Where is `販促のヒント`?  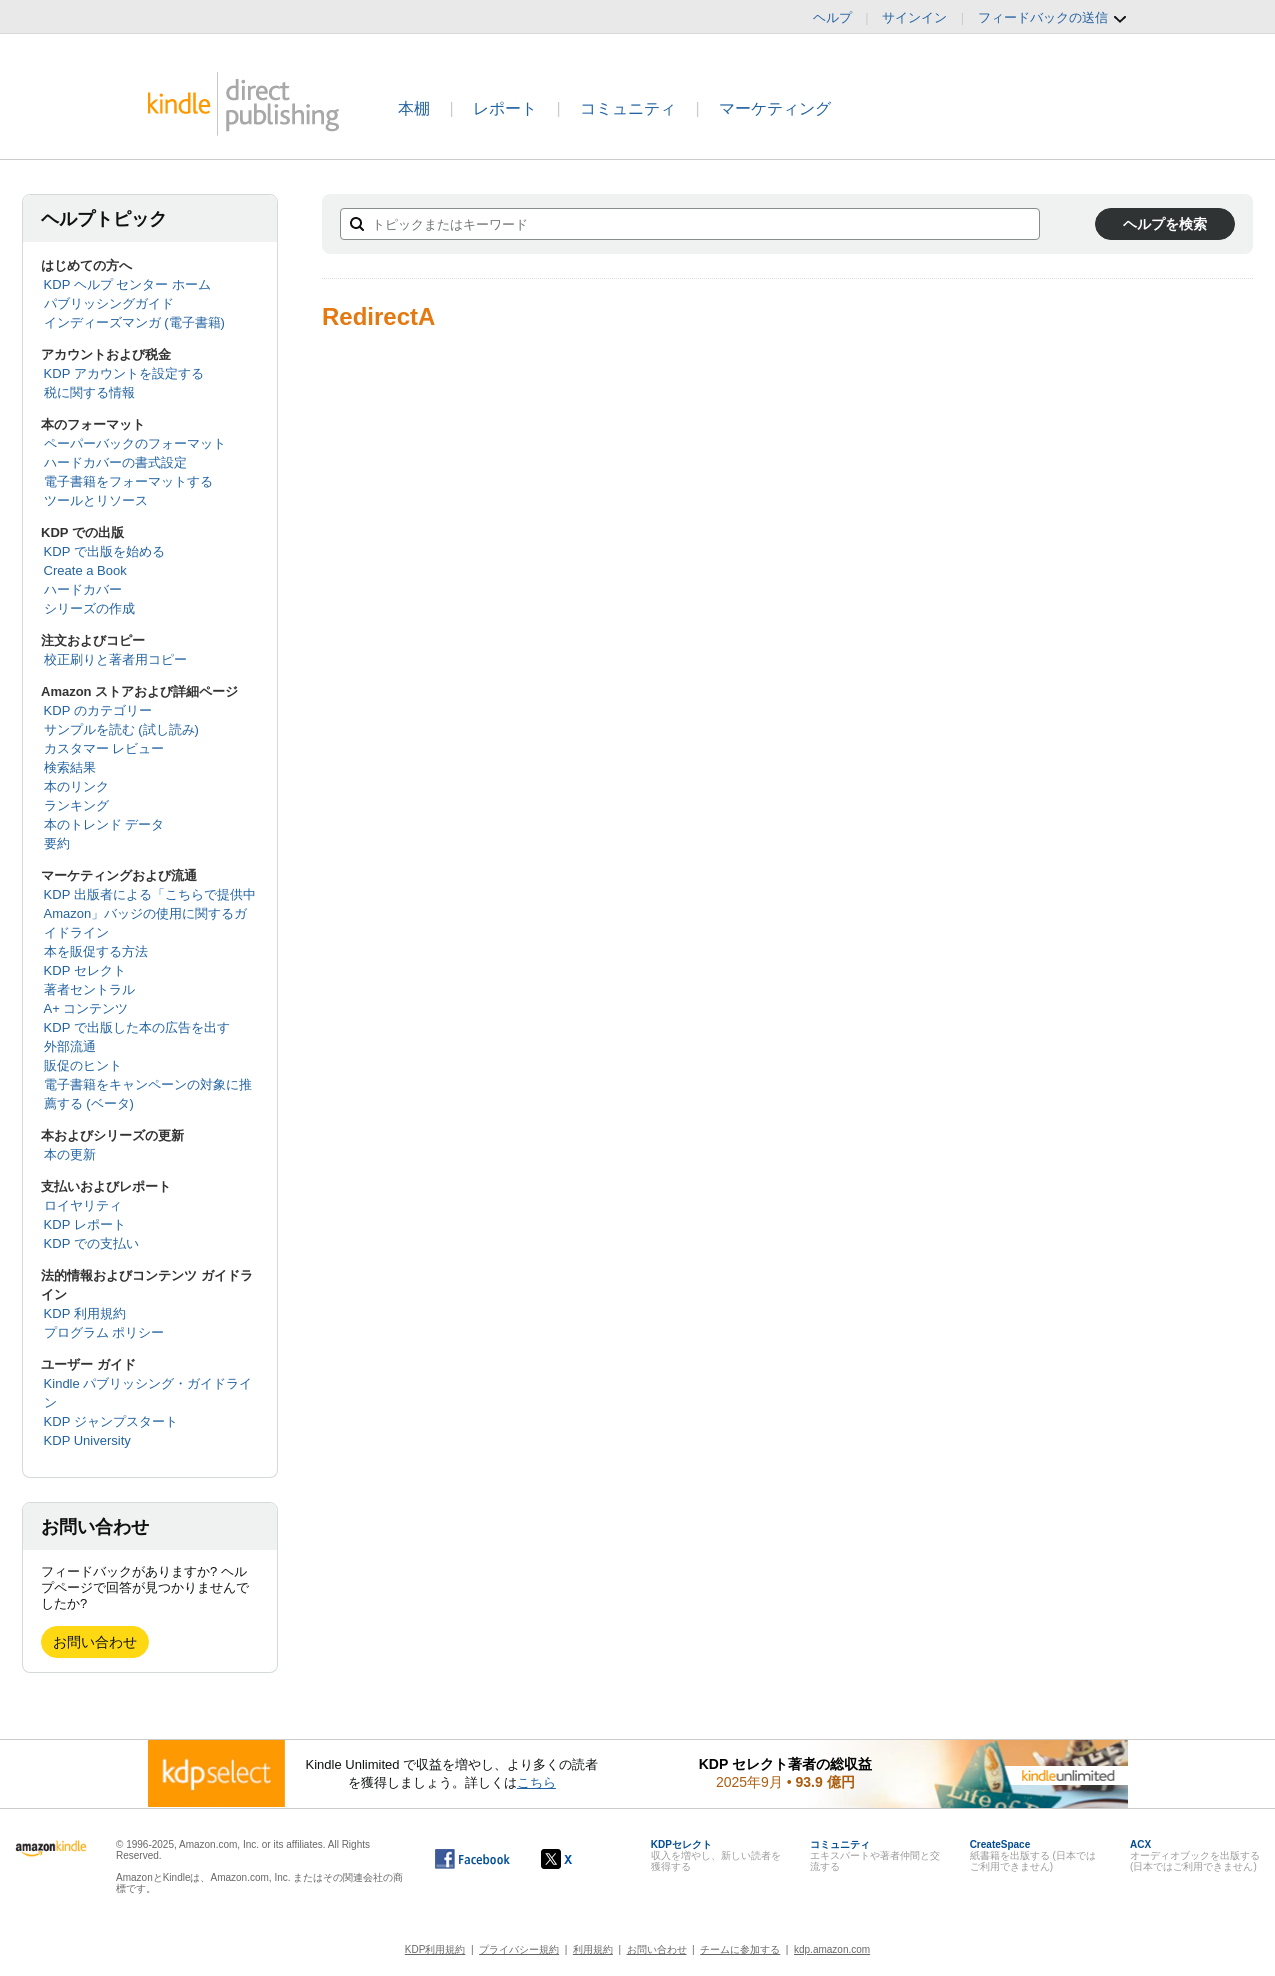
販促のヒント is located at coordinates (83, 1065).